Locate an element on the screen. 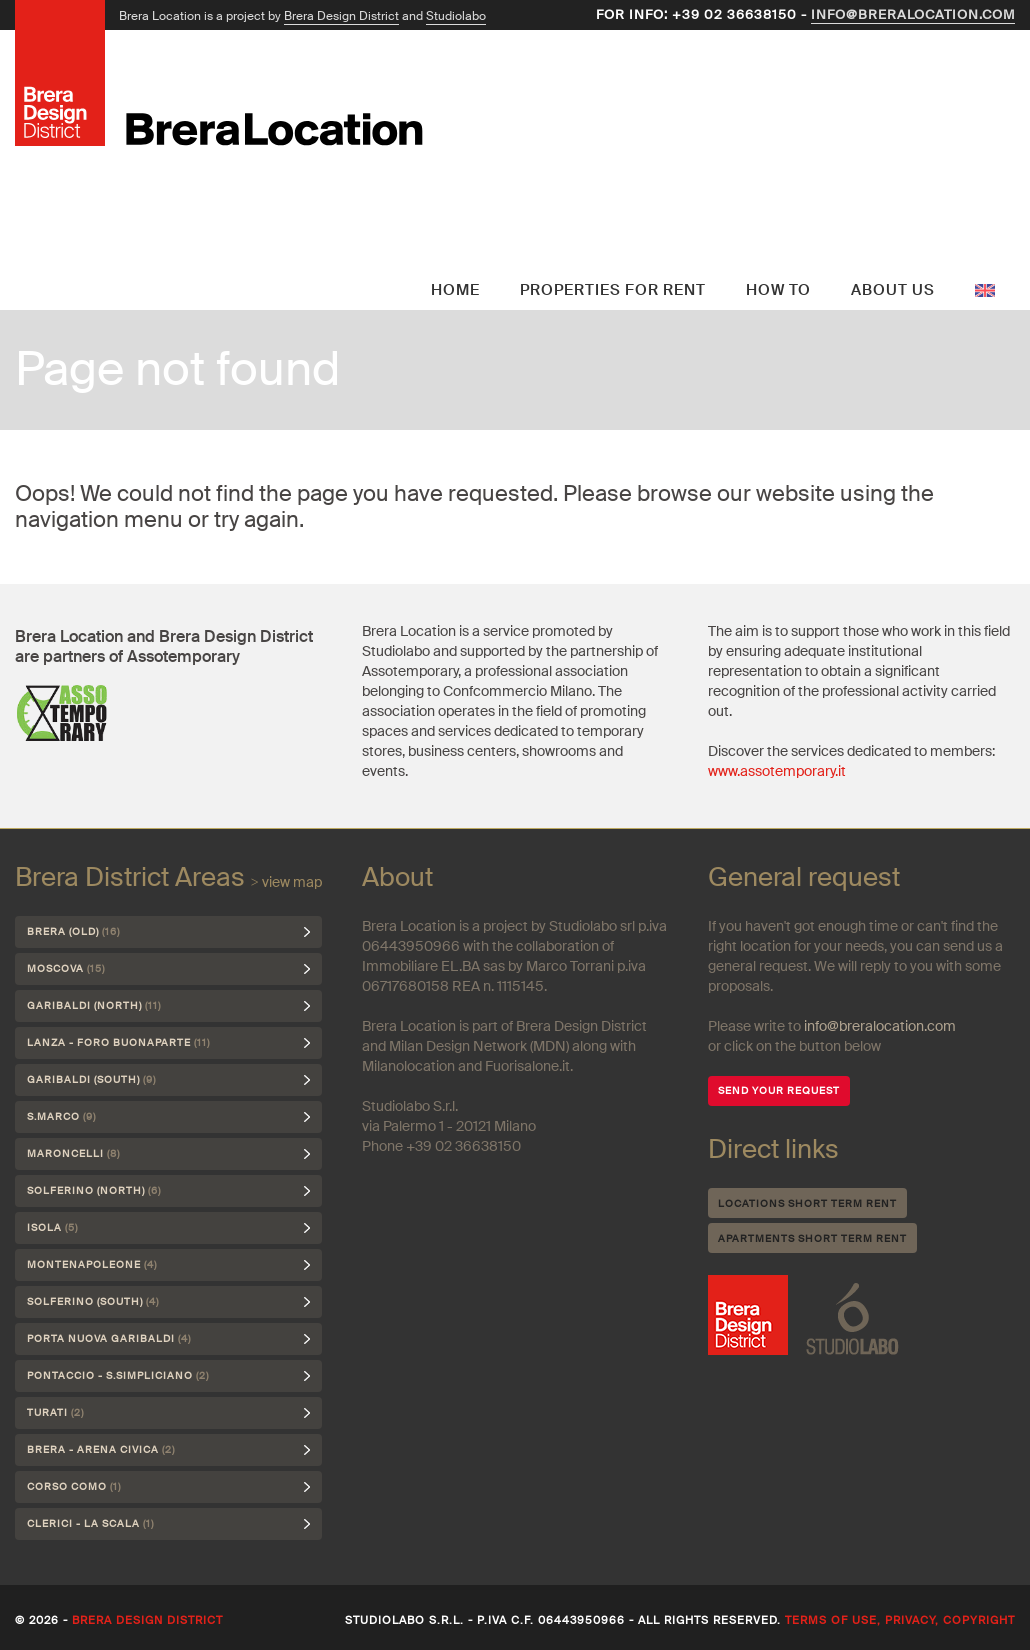 This screenshot has height=1650, width=1030. Locations short term rent is located at coordinates (807, 1203).